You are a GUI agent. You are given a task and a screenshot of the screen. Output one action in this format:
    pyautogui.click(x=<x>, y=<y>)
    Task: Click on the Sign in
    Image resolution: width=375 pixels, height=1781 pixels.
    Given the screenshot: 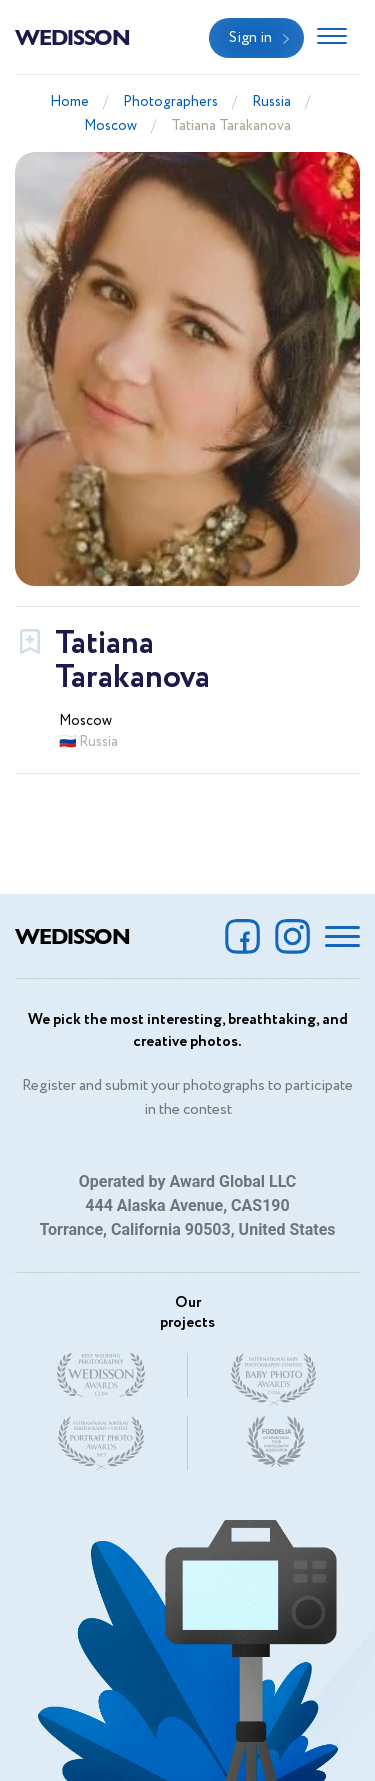 What is the action you would take?
    pyautogui.click(x=250, y=38)
    